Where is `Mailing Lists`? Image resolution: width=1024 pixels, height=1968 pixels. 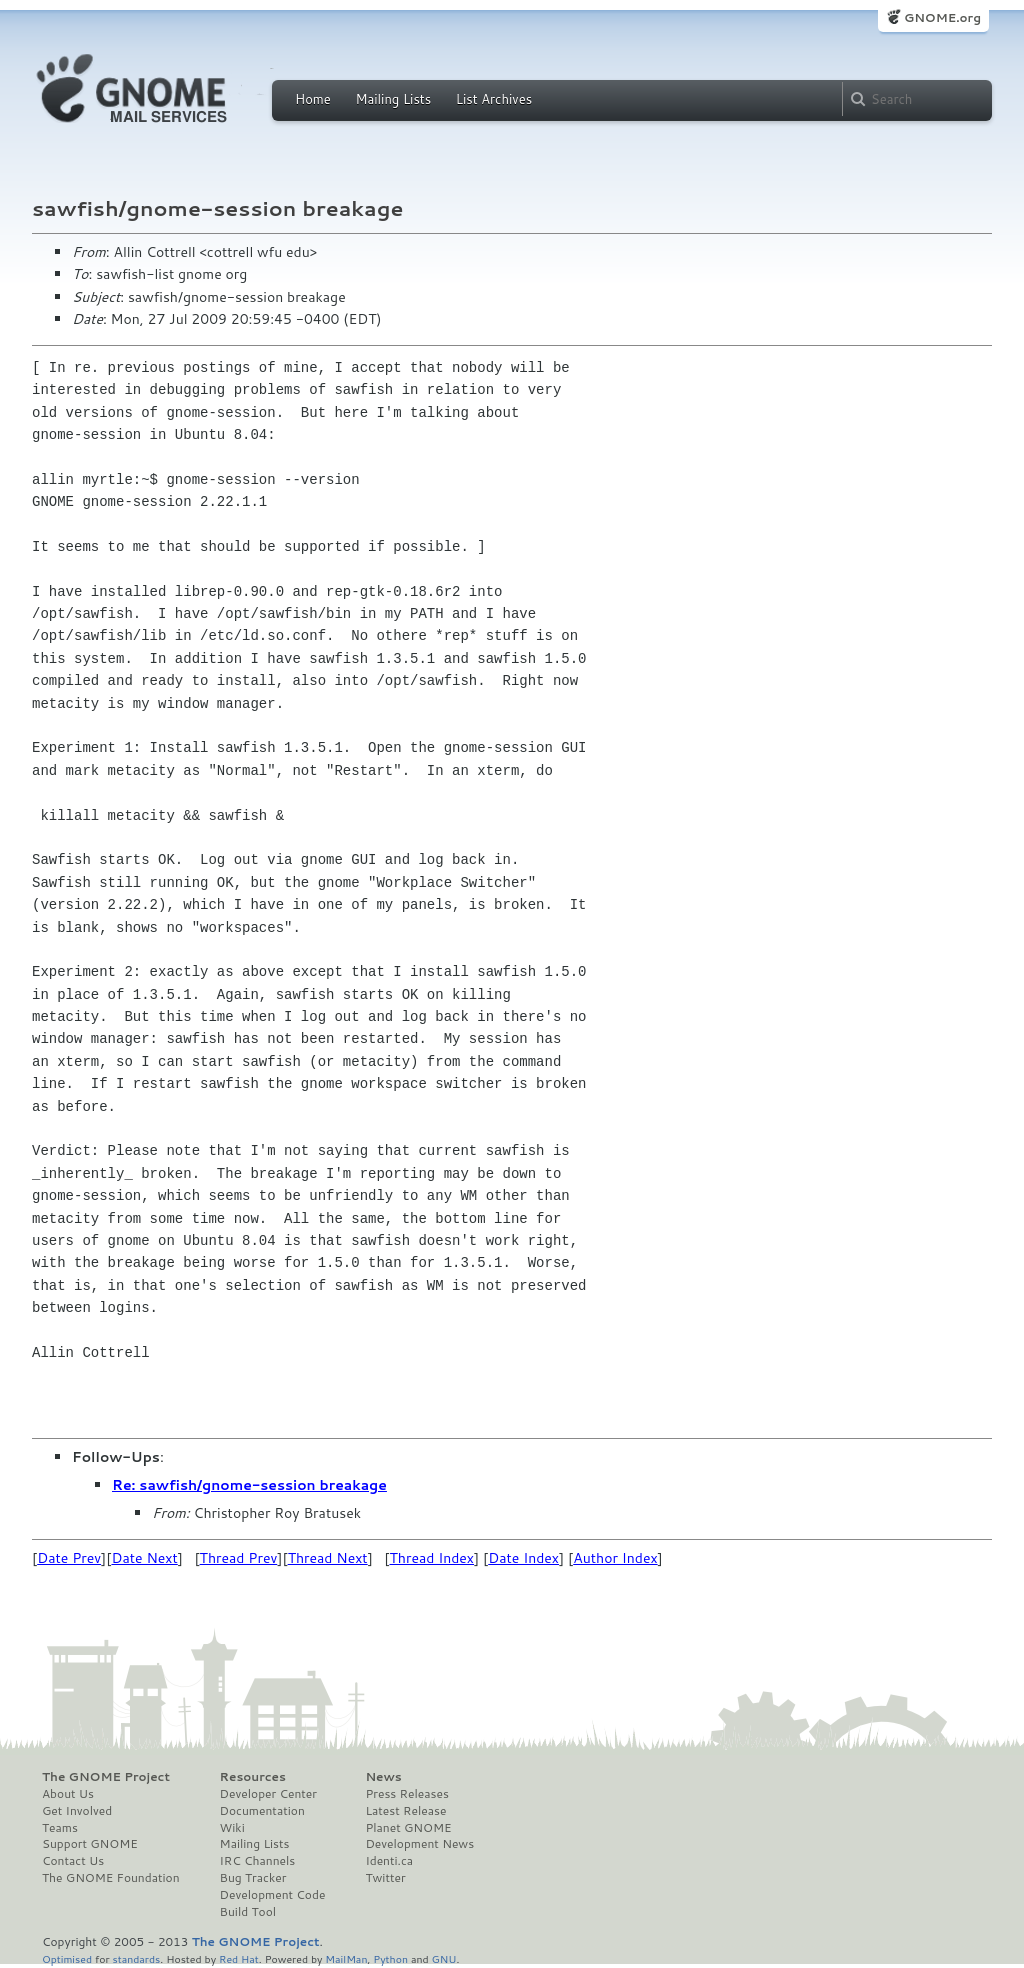 Mailing Lists is located at coordinates (393, 99).